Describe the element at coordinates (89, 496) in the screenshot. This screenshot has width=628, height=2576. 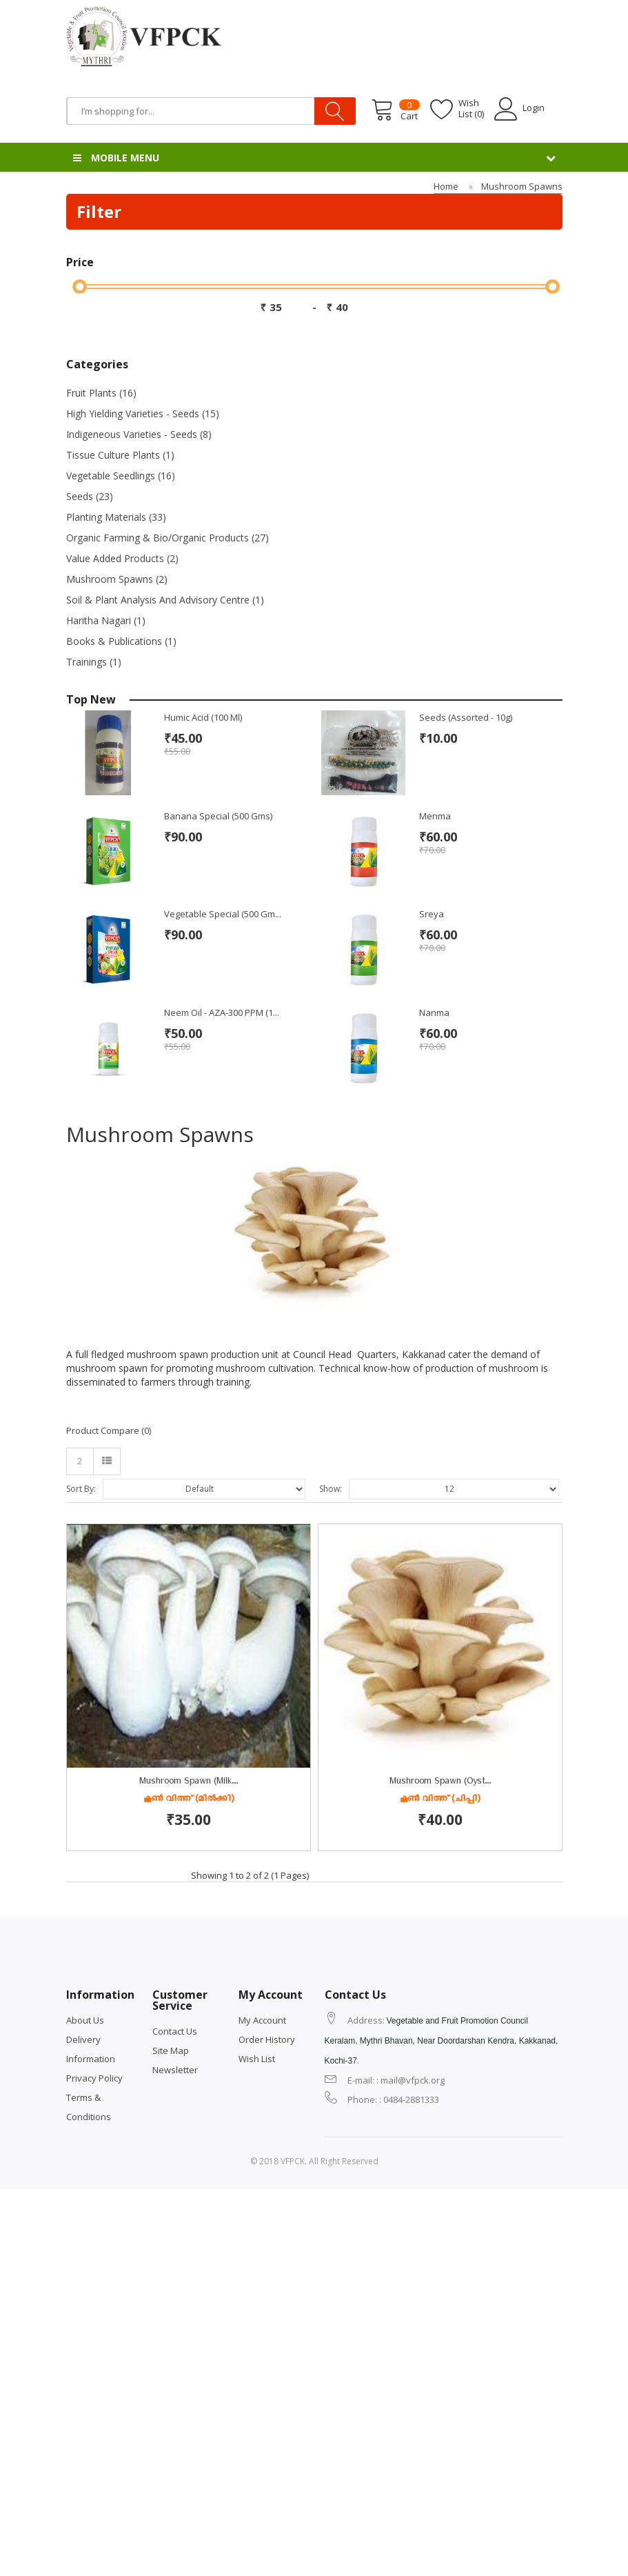
I see `Seeds (23)` at that location.